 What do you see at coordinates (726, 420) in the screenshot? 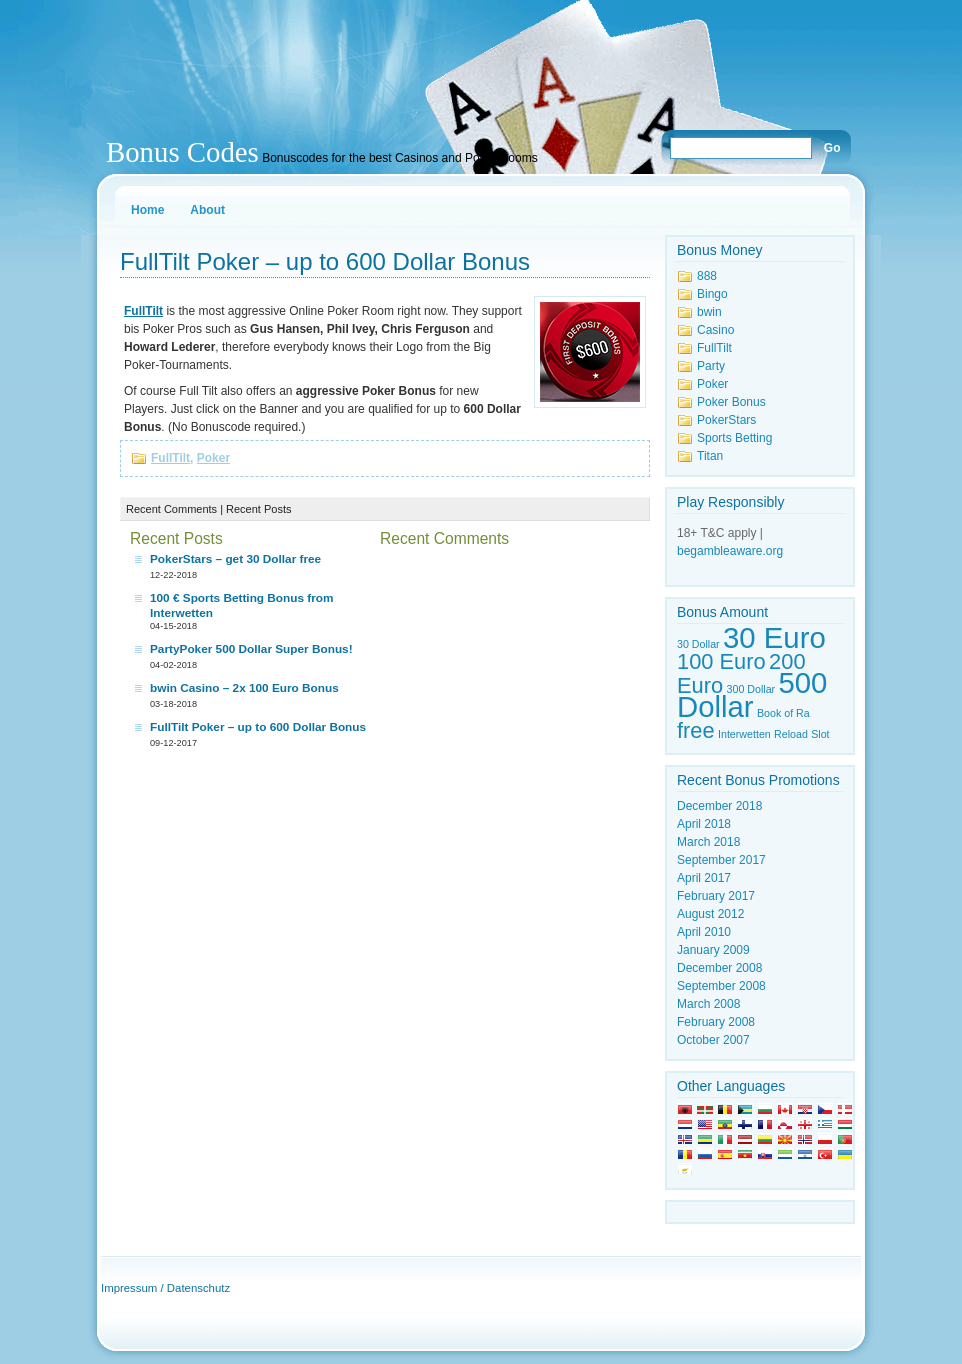
I see `PokerStars` at bounding box center [726, 420].